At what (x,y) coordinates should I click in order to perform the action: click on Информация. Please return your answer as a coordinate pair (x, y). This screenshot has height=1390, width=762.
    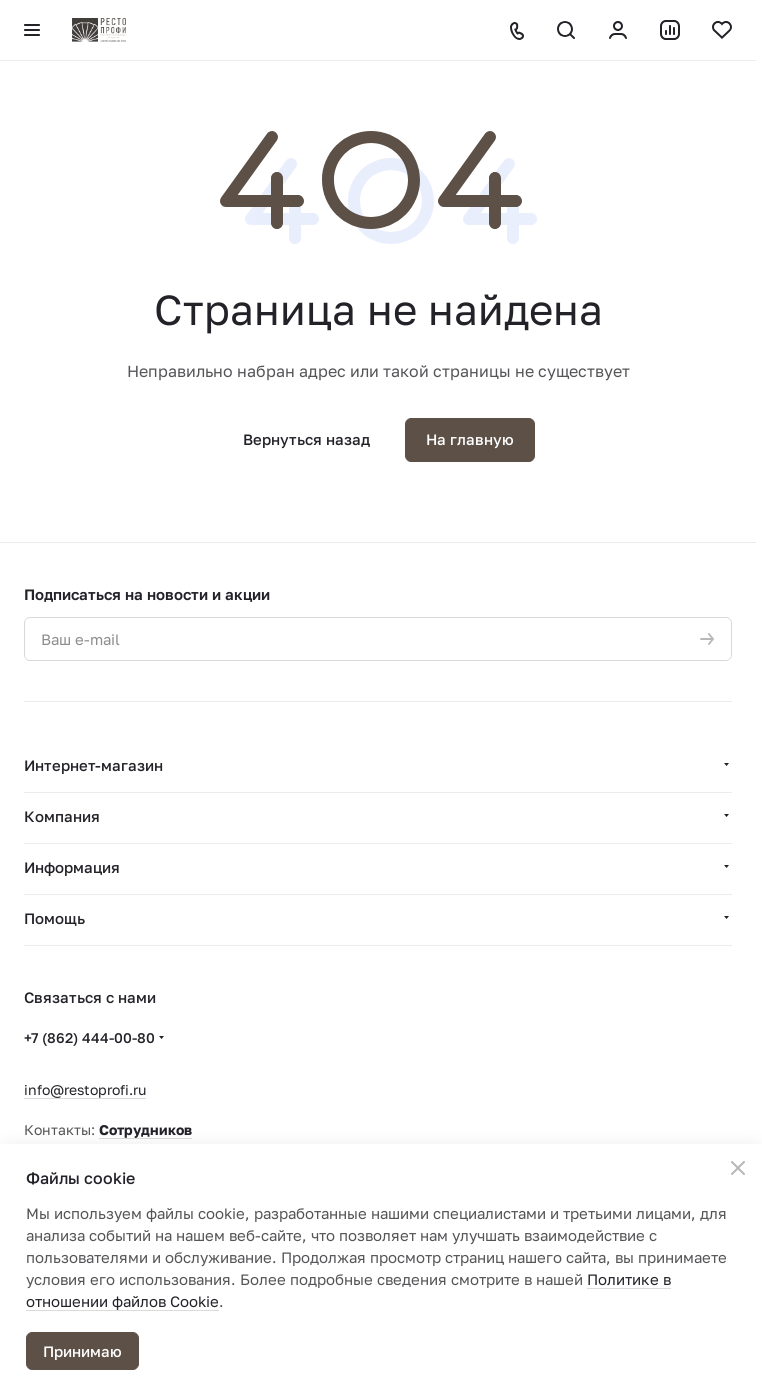
    Looking at the image, I should click on (72, 867).